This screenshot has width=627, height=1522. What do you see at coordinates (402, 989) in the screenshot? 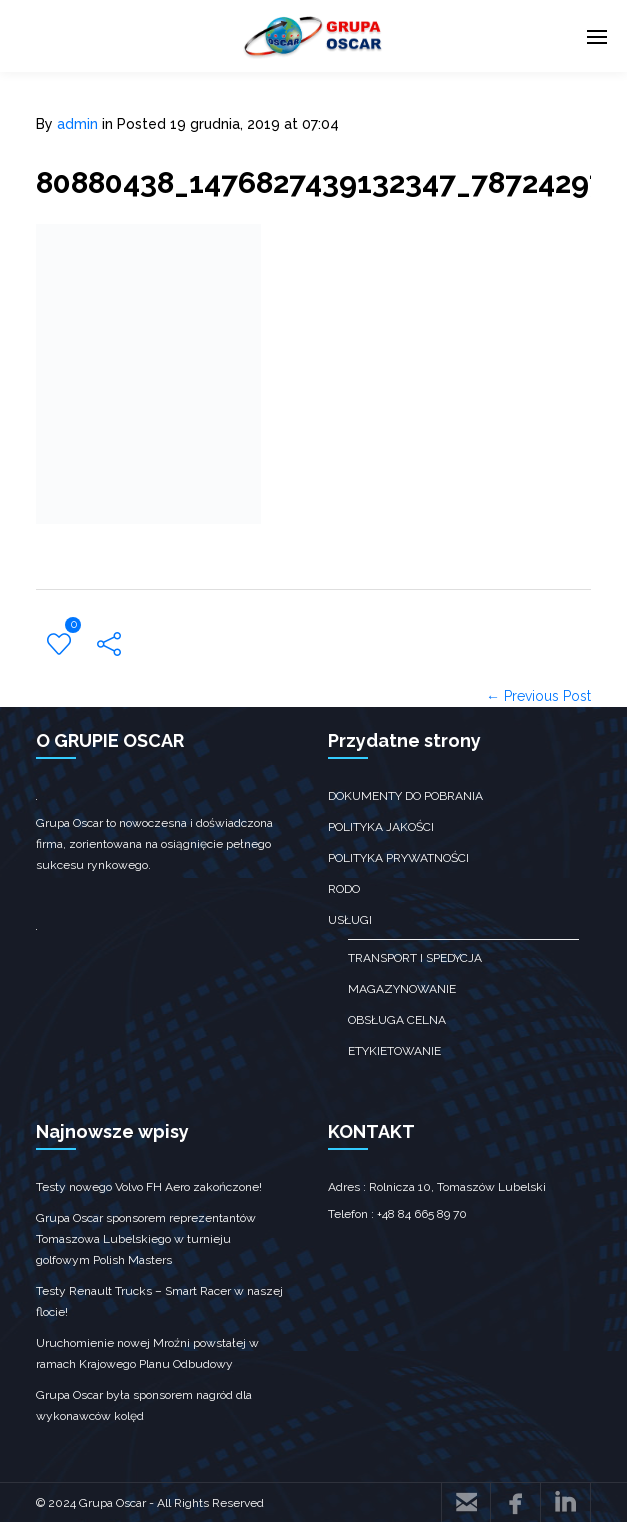
I see `Magazynowanie` at bounding box center [402, 989].